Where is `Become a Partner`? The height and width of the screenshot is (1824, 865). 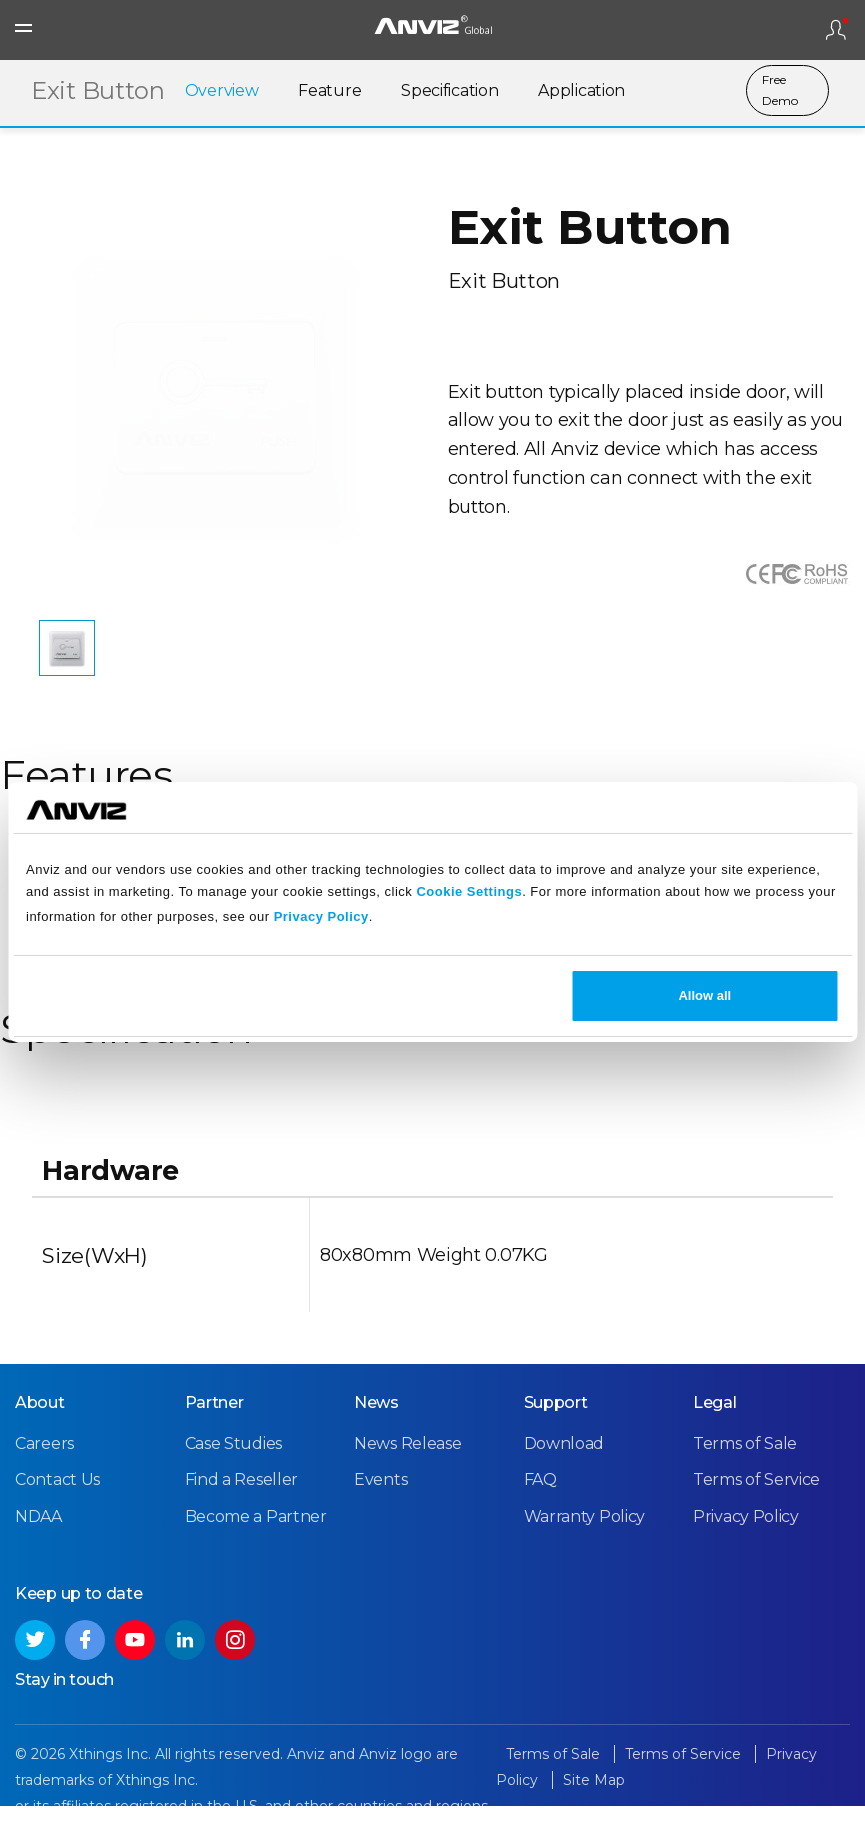
Become a Partner is located at coordinates (256, 1535).